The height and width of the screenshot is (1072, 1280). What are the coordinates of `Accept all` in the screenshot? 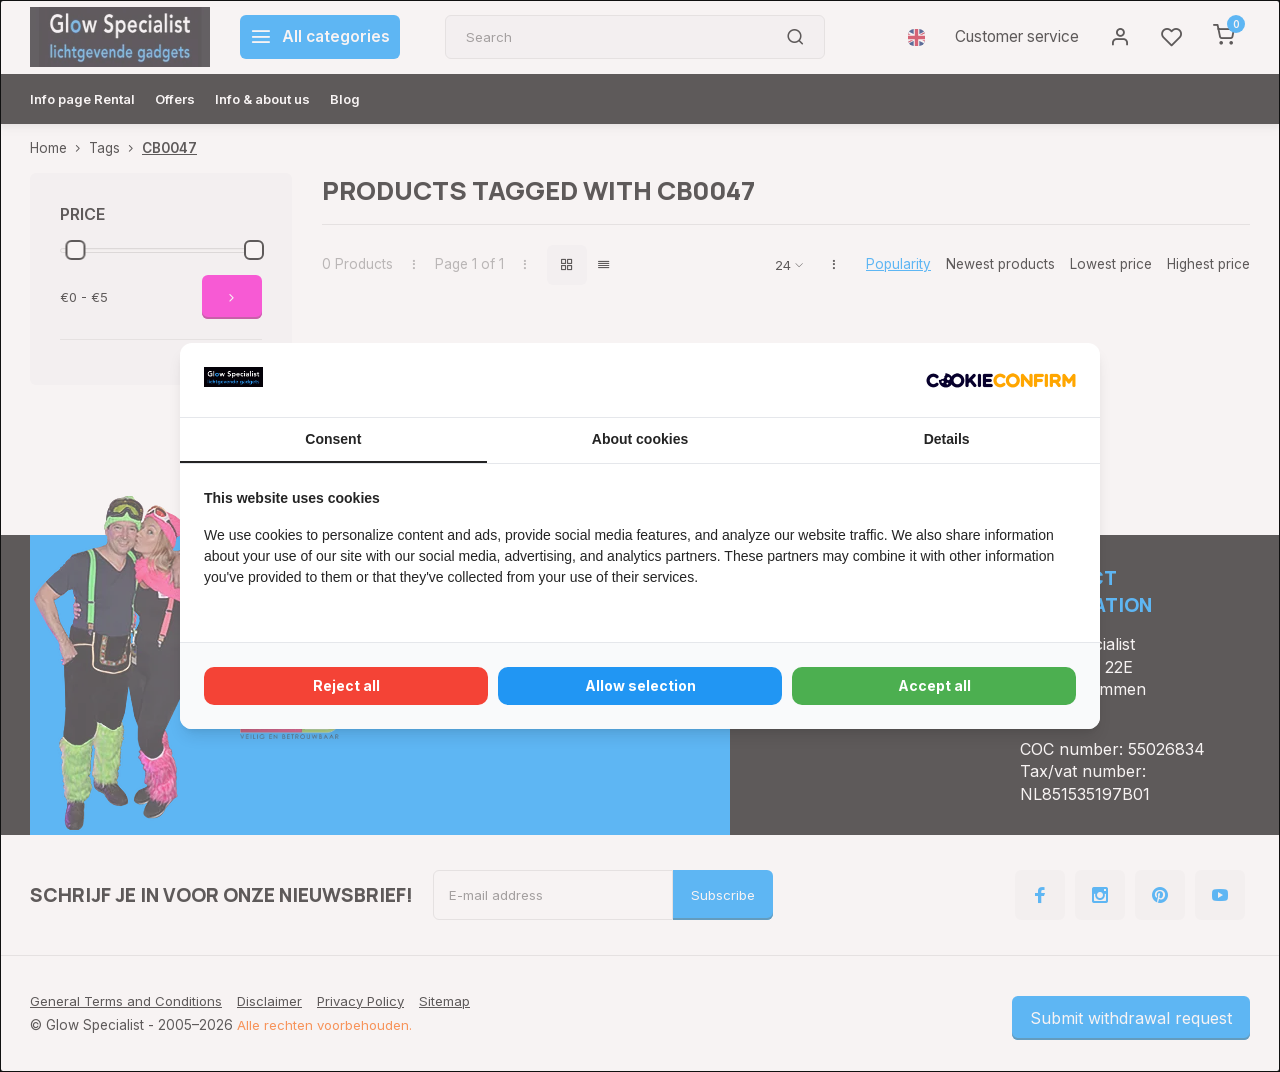 It's located at (934, 685).